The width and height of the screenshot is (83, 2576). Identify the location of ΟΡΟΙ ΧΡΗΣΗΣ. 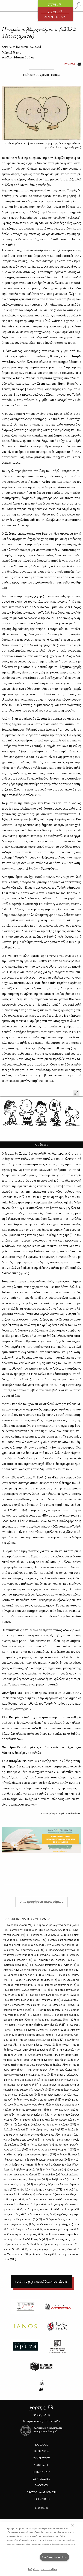
(41, 2499).